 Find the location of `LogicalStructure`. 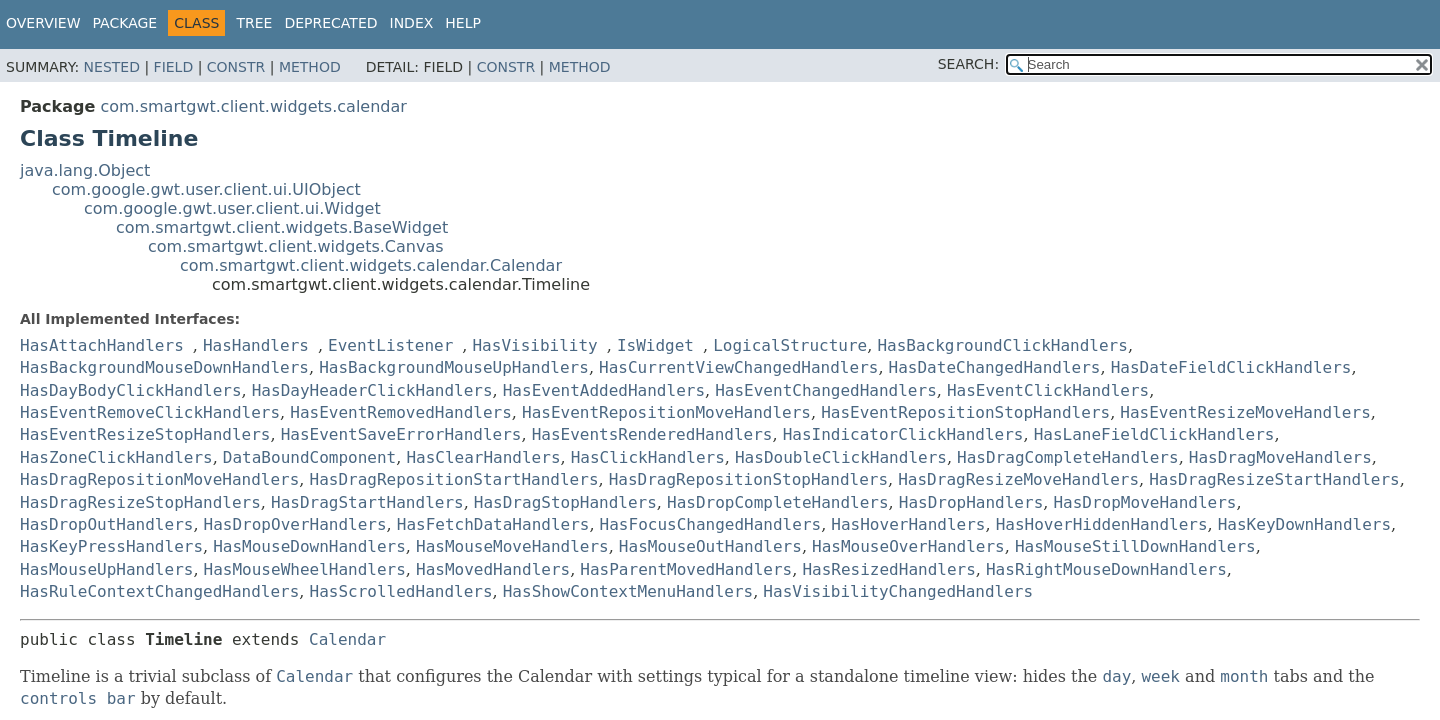

LogicalStructure is located at coordinates (790, 345).